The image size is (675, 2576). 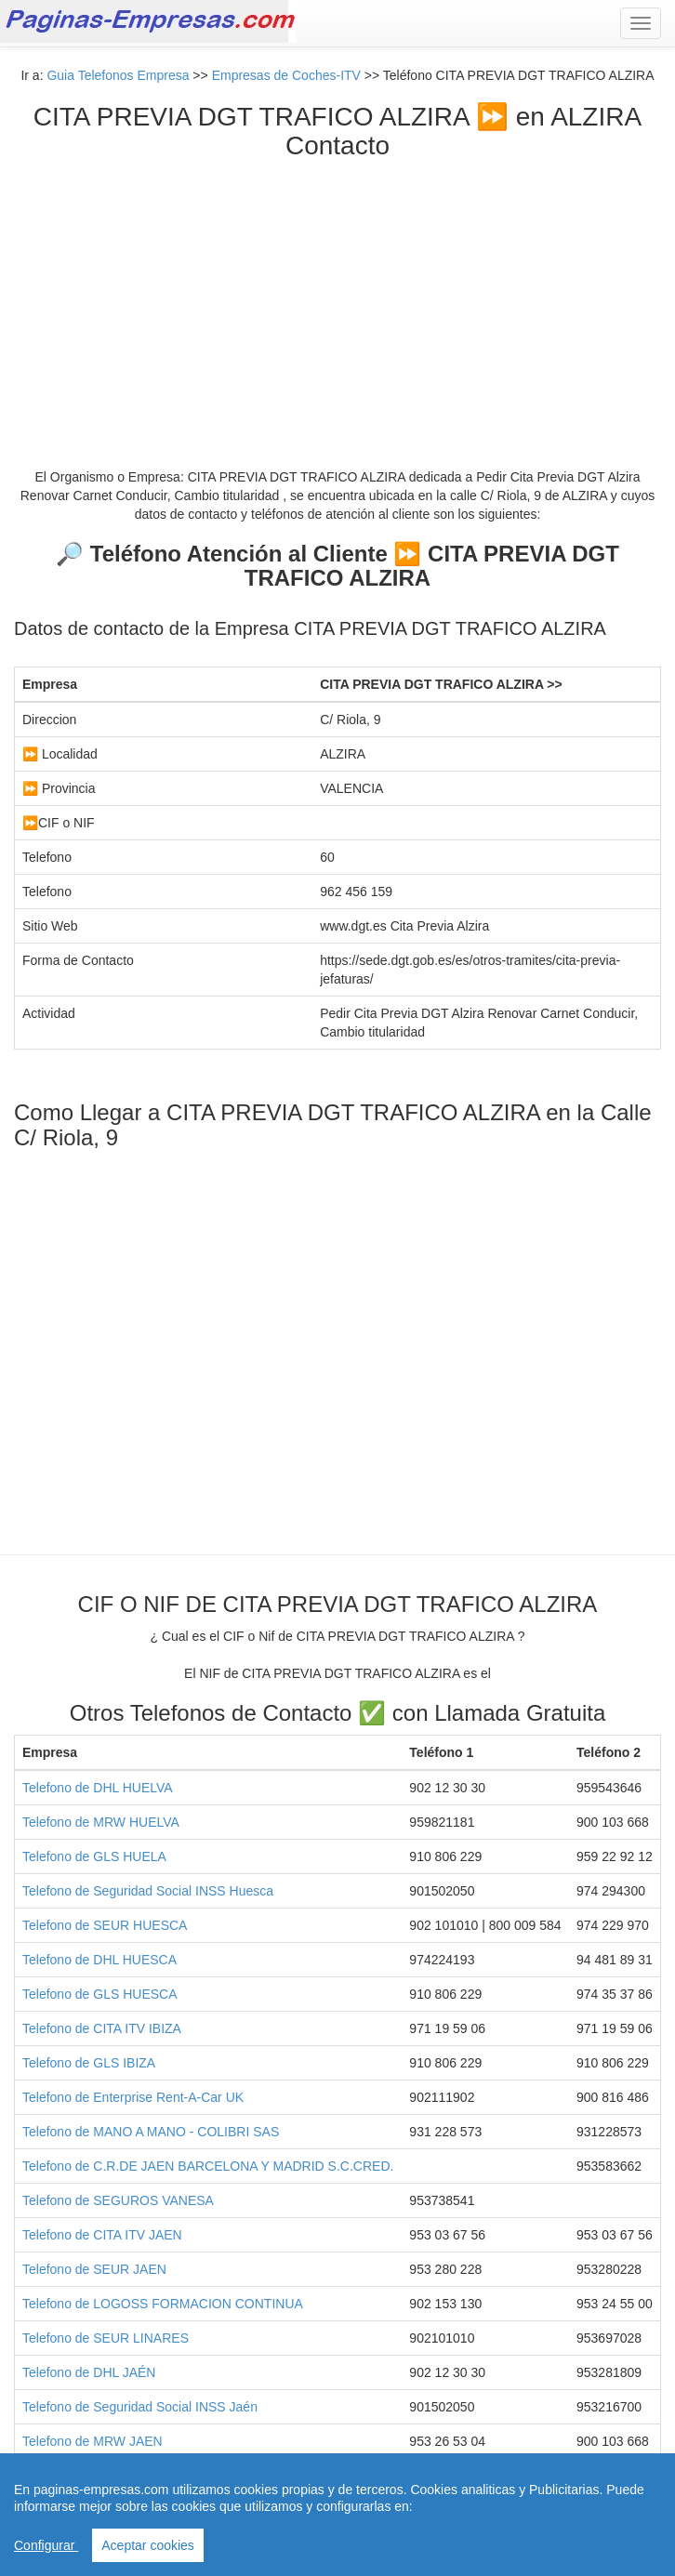 I want to click on Telefono de MRW JAEN, so click(x=92, y=2441).